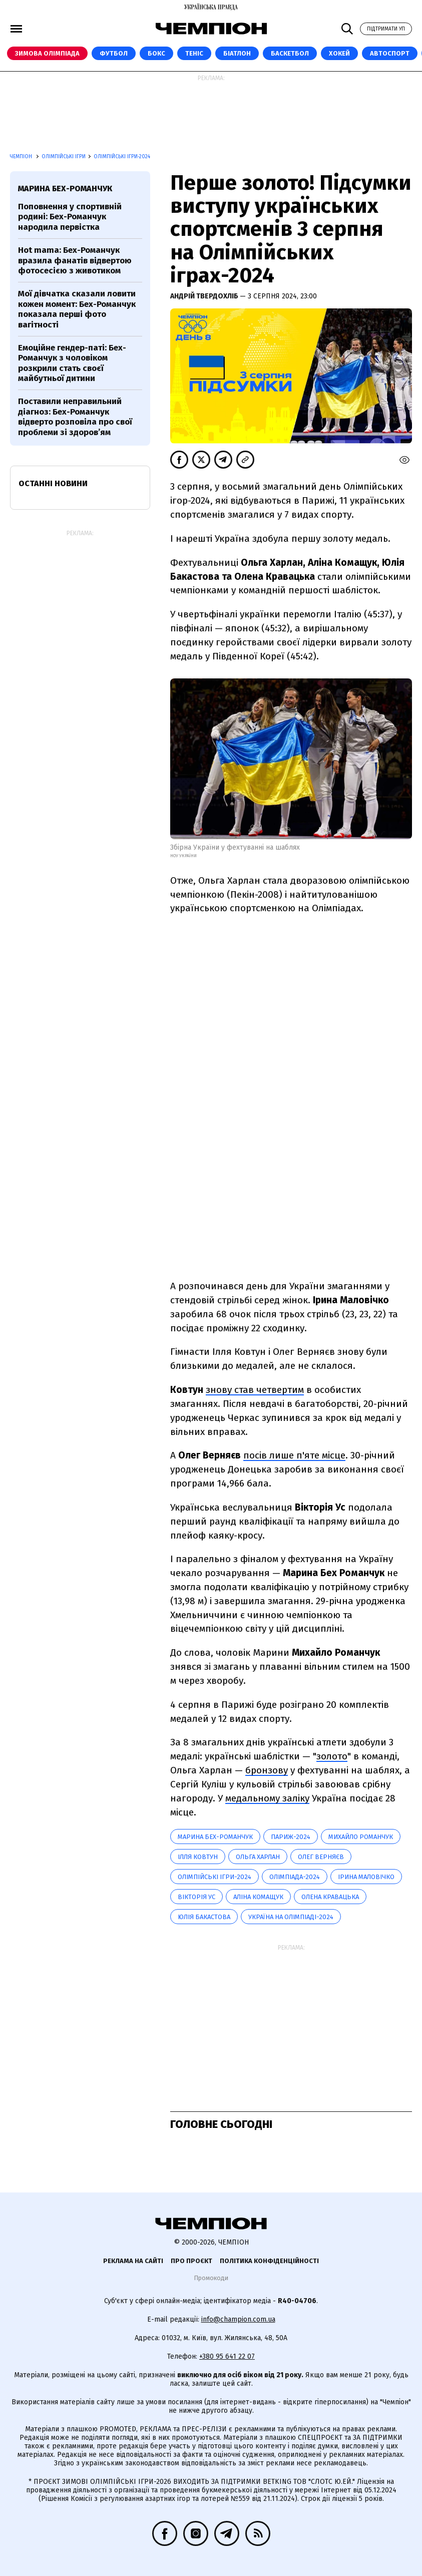 This screenshot has height=2576, width=422. Describe the element at coordinates (211, 2278) in the screenshot. I see `Промокоди` at that location.